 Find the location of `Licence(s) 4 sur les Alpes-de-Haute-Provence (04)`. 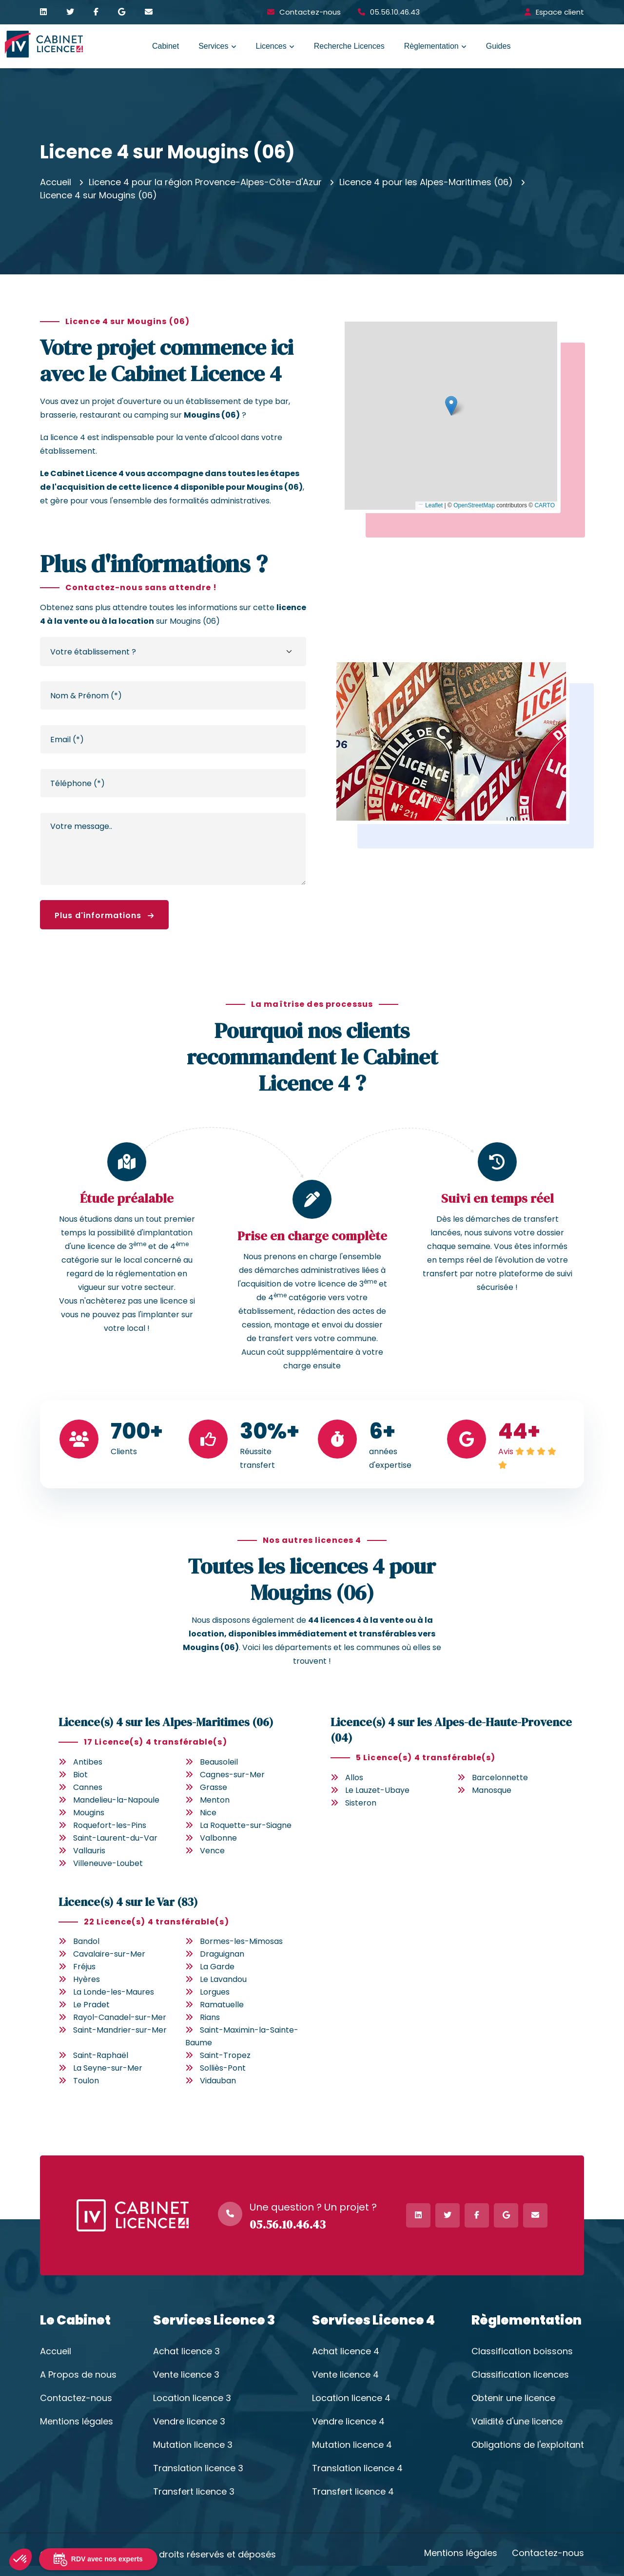

Licence(s) 4 sur les Alpes-de-Haute-Provence (04) is located at coordinates (451, 1730).